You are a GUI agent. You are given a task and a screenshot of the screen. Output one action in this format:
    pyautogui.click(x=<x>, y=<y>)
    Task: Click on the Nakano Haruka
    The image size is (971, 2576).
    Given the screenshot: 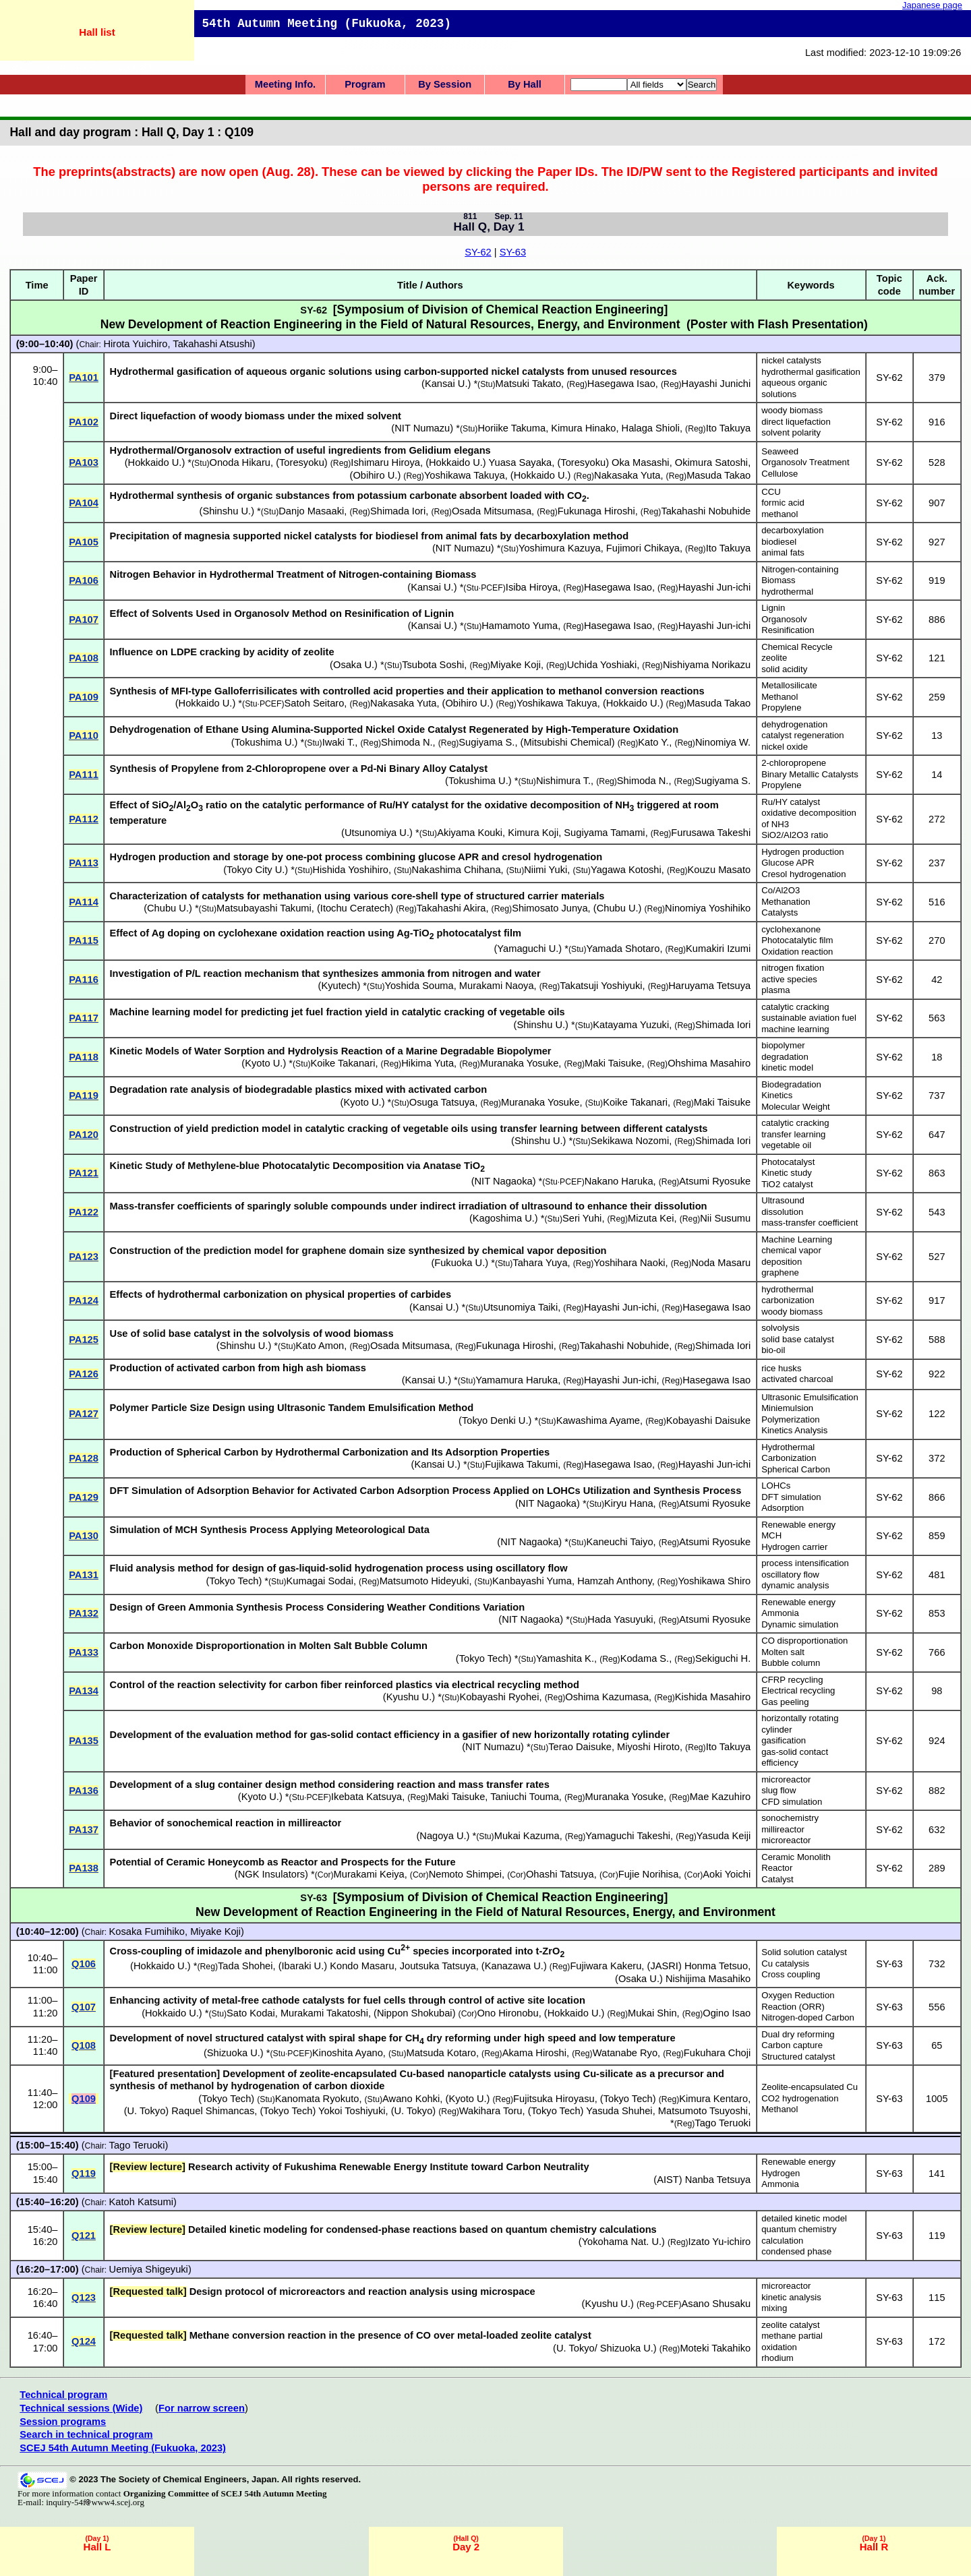 What is the action you would take?
    pyautogui.click(x=619, y=1181)
    